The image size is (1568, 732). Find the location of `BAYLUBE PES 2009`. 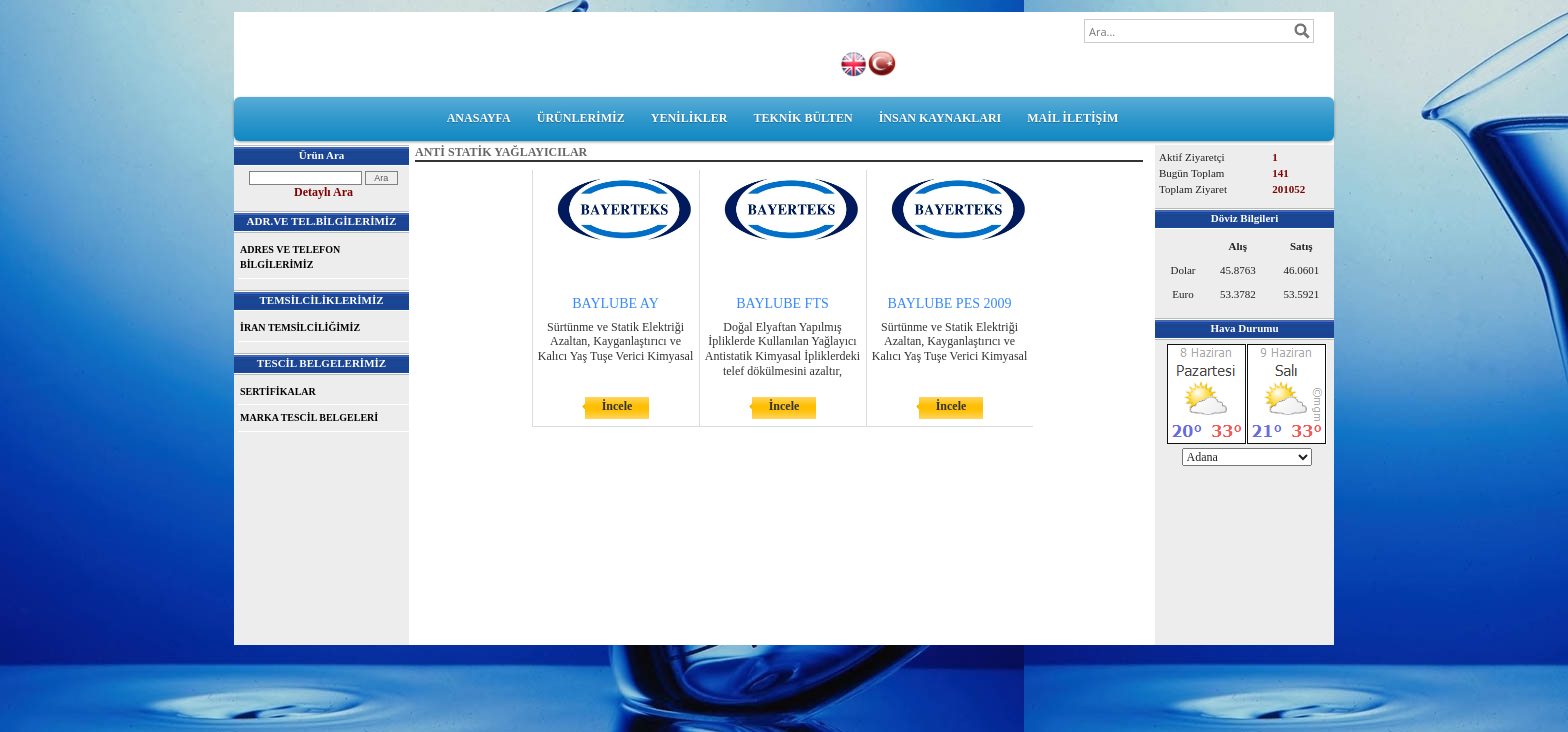

BAYLUBE PES 2009 is located at coordinates (950, 303).